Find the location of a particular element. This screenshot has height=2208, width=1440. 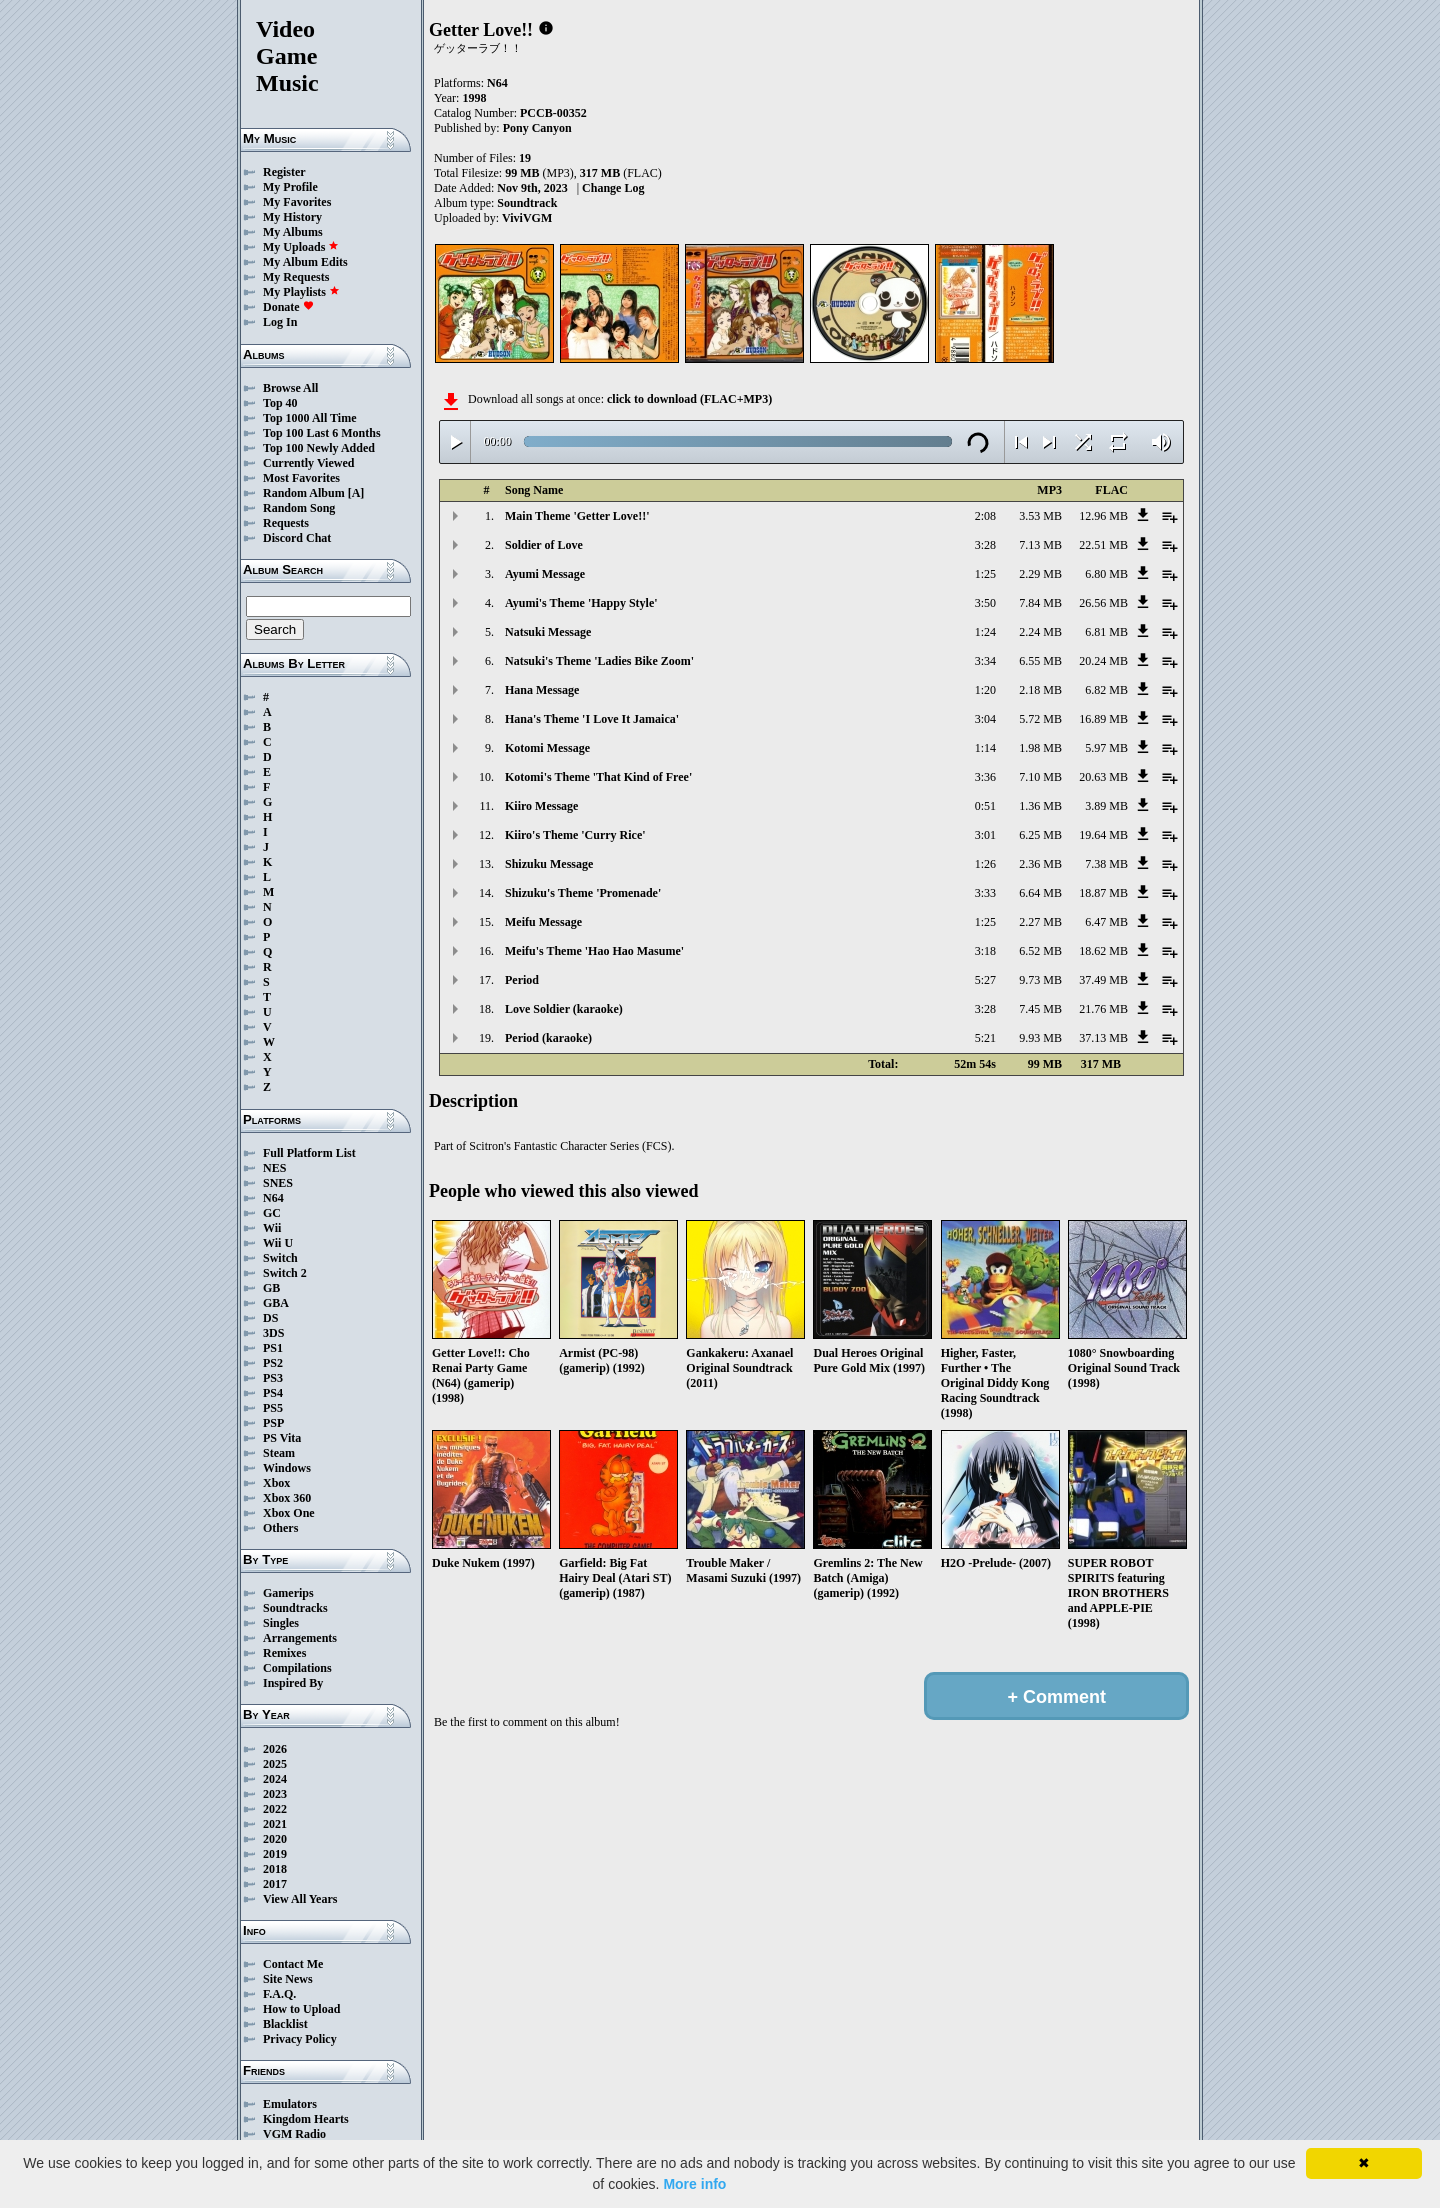

2024 is located at coordinates (275, 1779).